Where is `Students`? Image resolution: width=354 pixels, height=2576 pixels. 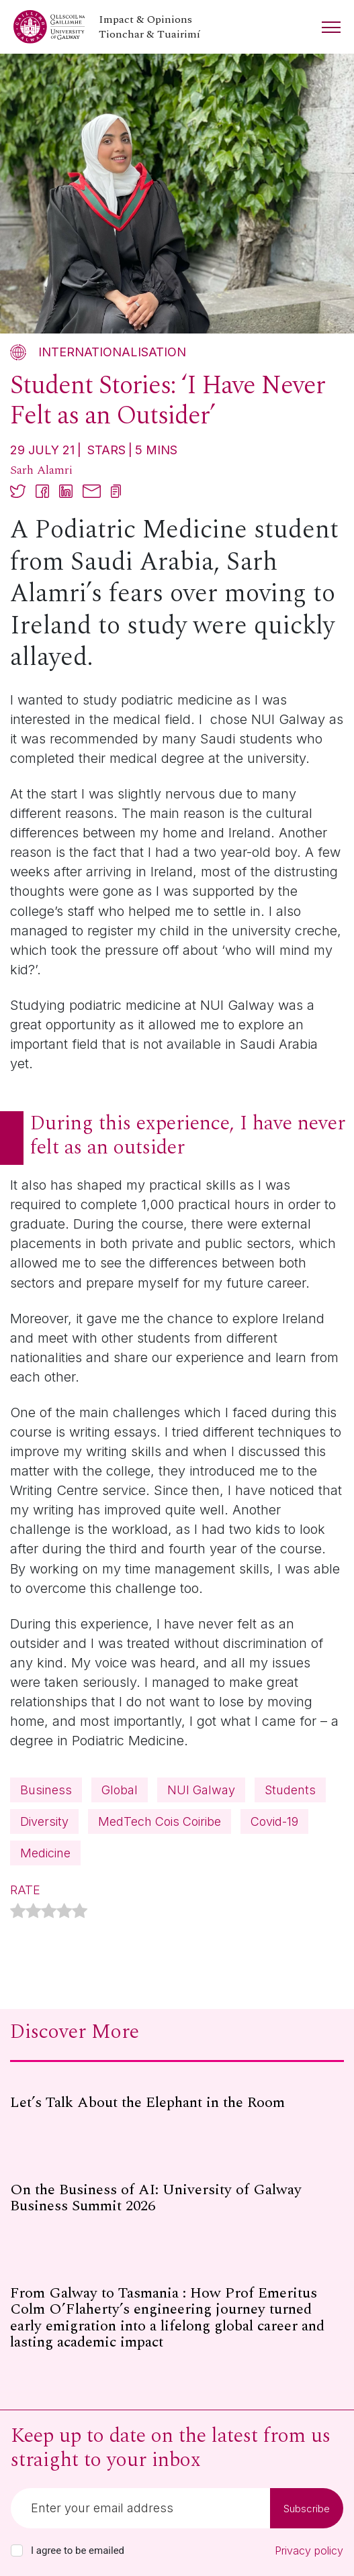 Students is located at coordinates (290, 1790).